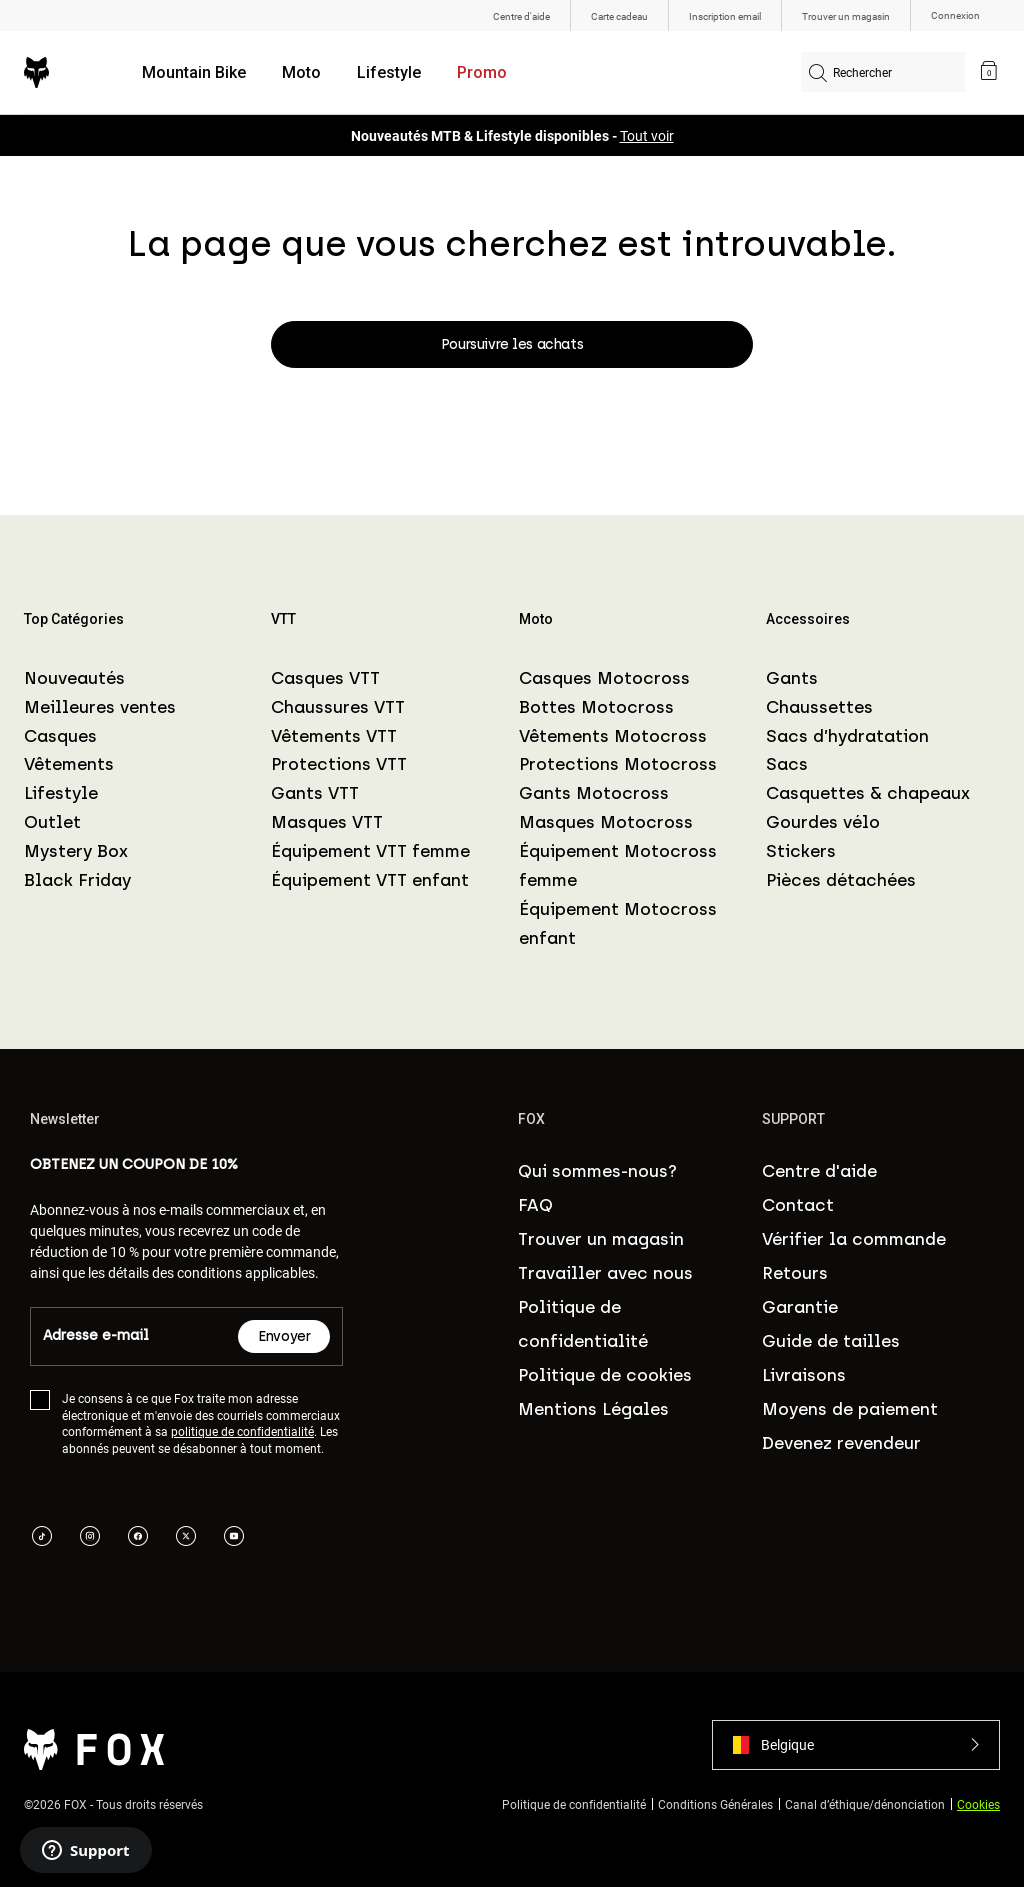  Describe the element at coordinates (883, 72) in the screenshot. I see `[combobox]` at that location.